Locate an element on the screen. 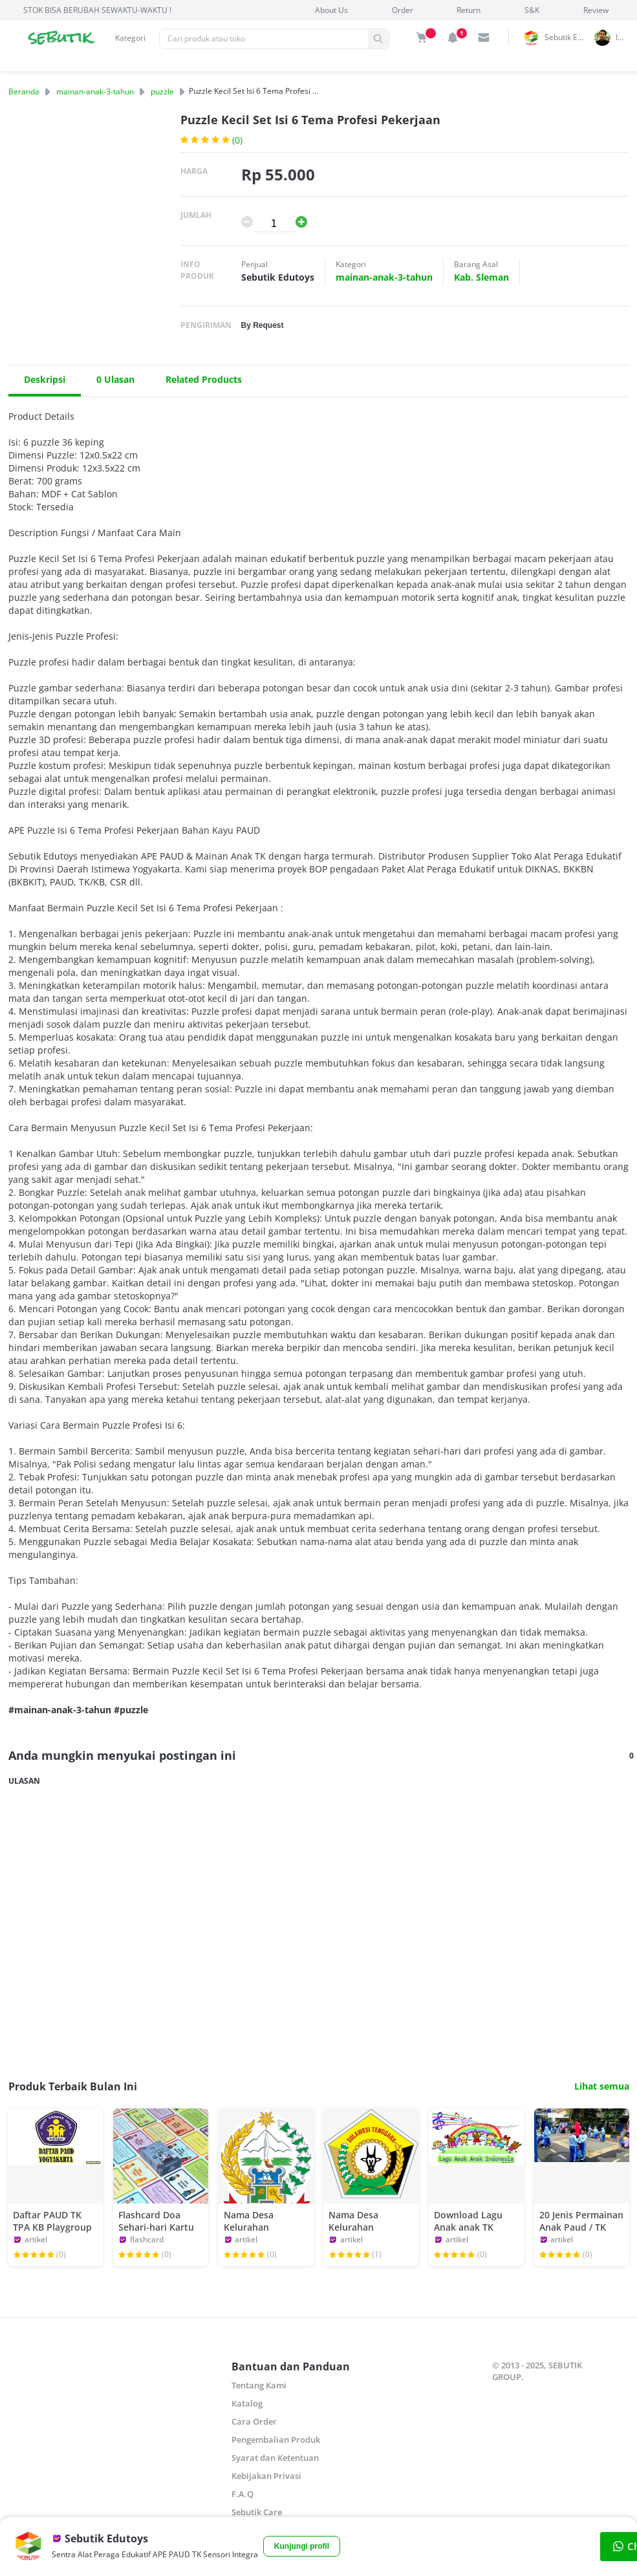 The image size is (637, 2576). Pengembalian Produk is located at coordinates (276, 2439).